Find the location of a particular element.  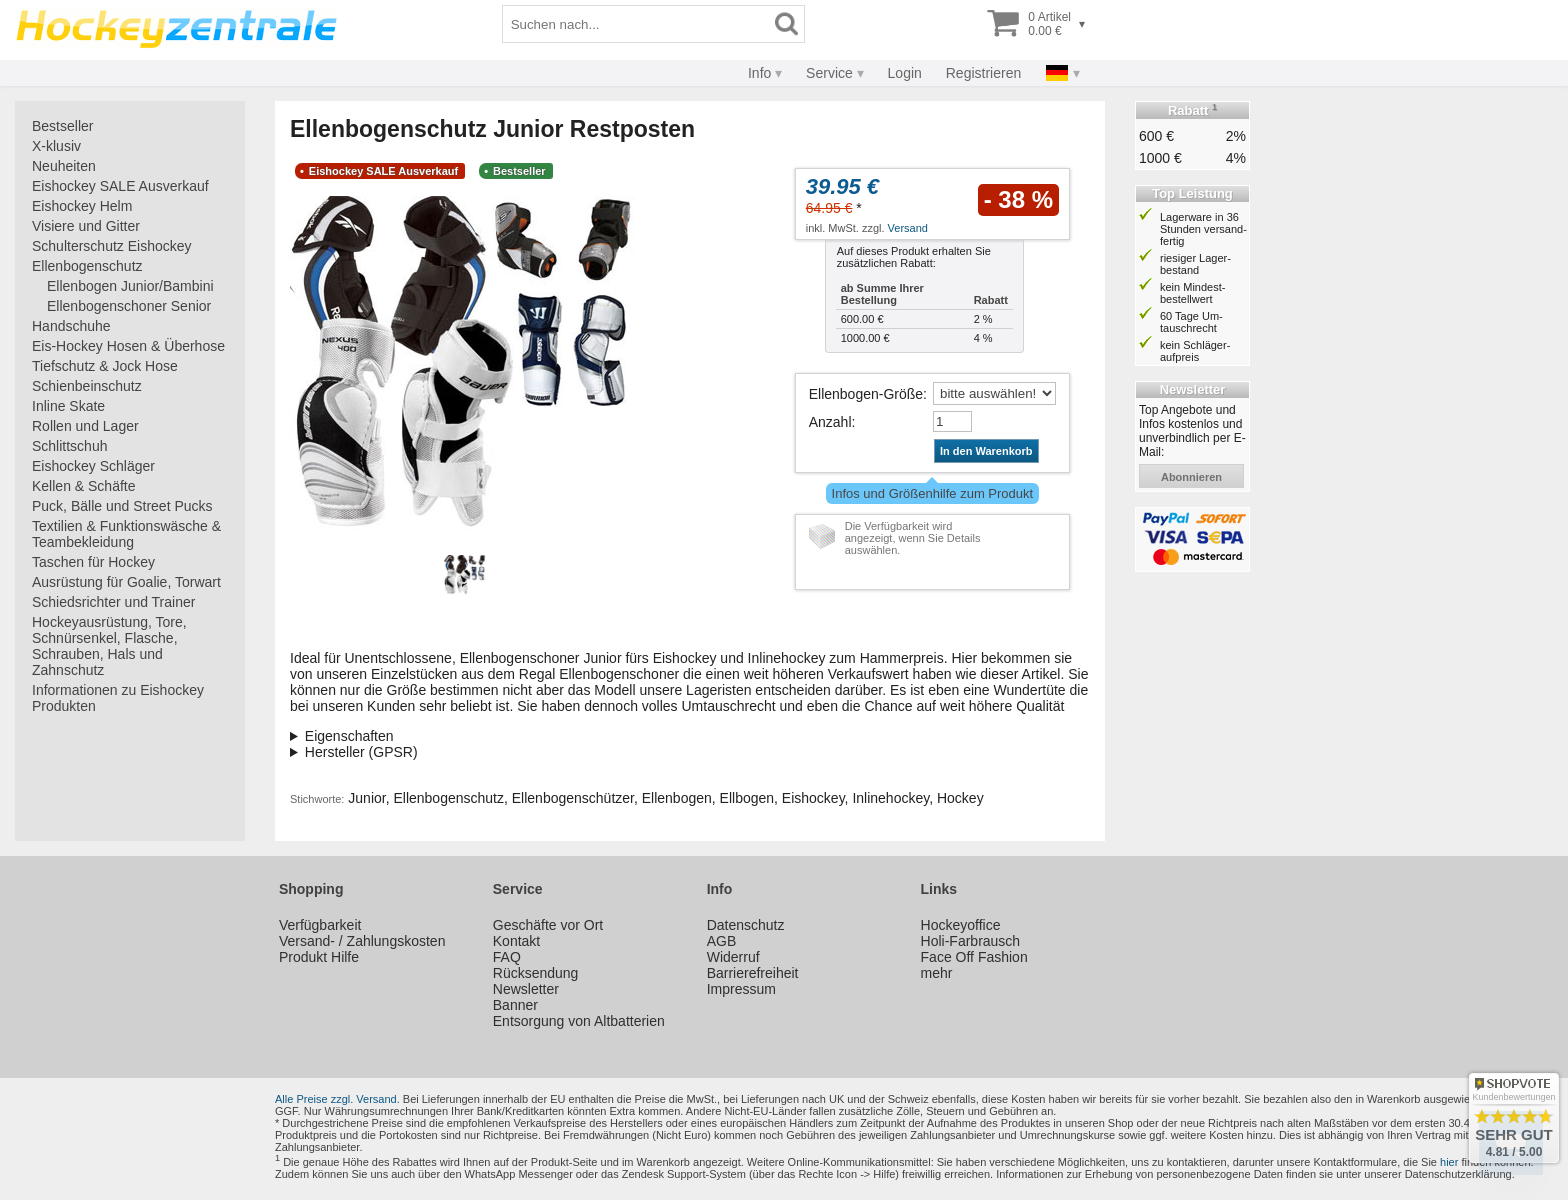

Puck, Bälle und Street Pucks is located at coordinates (122, 506).